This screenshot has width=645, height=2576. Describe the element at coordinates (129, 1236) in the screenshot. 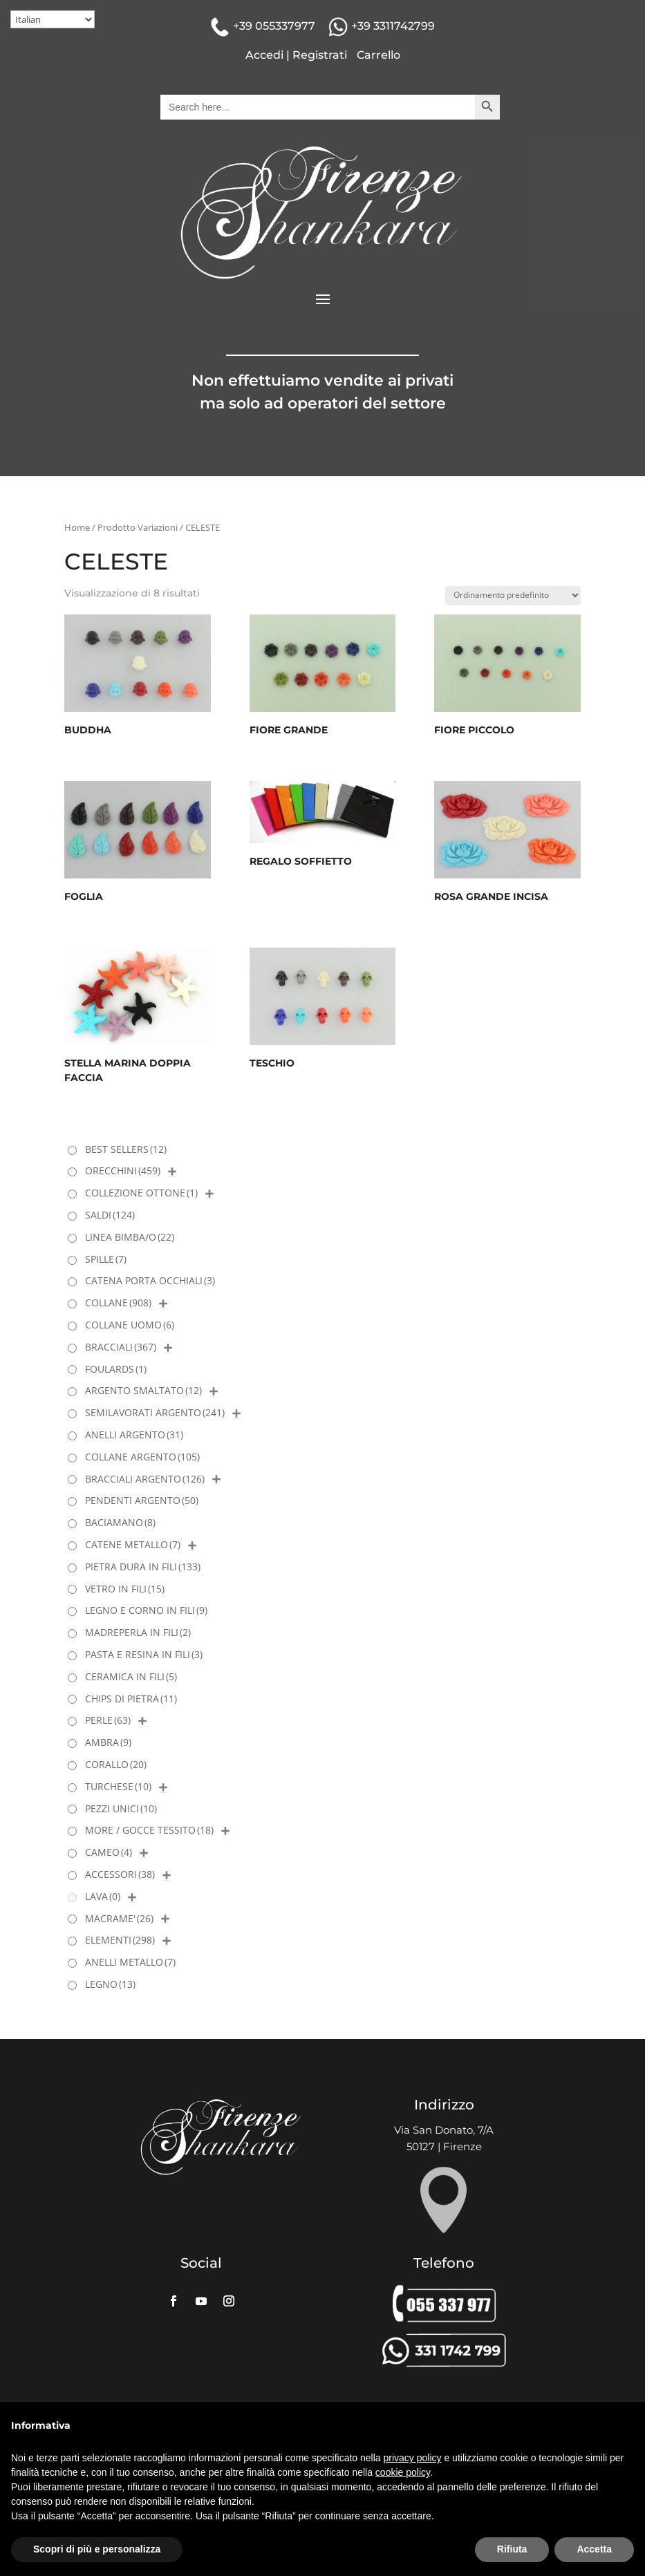

I see `LINEA BIMBA/O` at that location.